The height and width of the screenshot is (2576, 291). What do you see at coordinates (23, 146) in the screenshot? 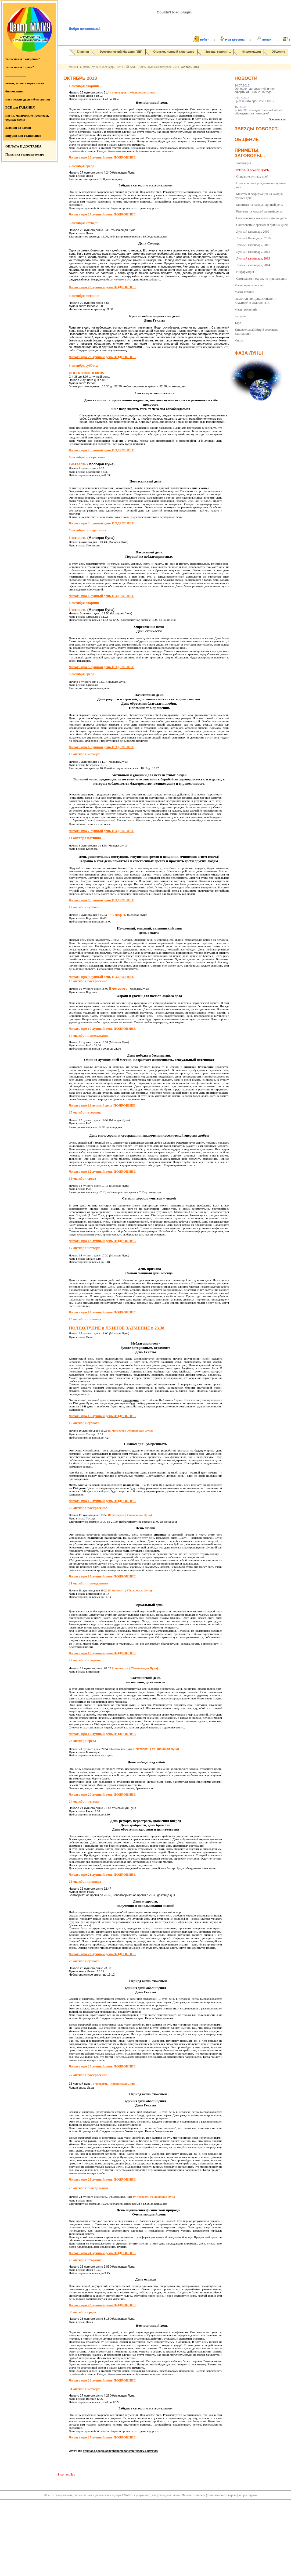
I see `ОПЛАТА И ДОСТАВКА` at bounding box center [23, 146].